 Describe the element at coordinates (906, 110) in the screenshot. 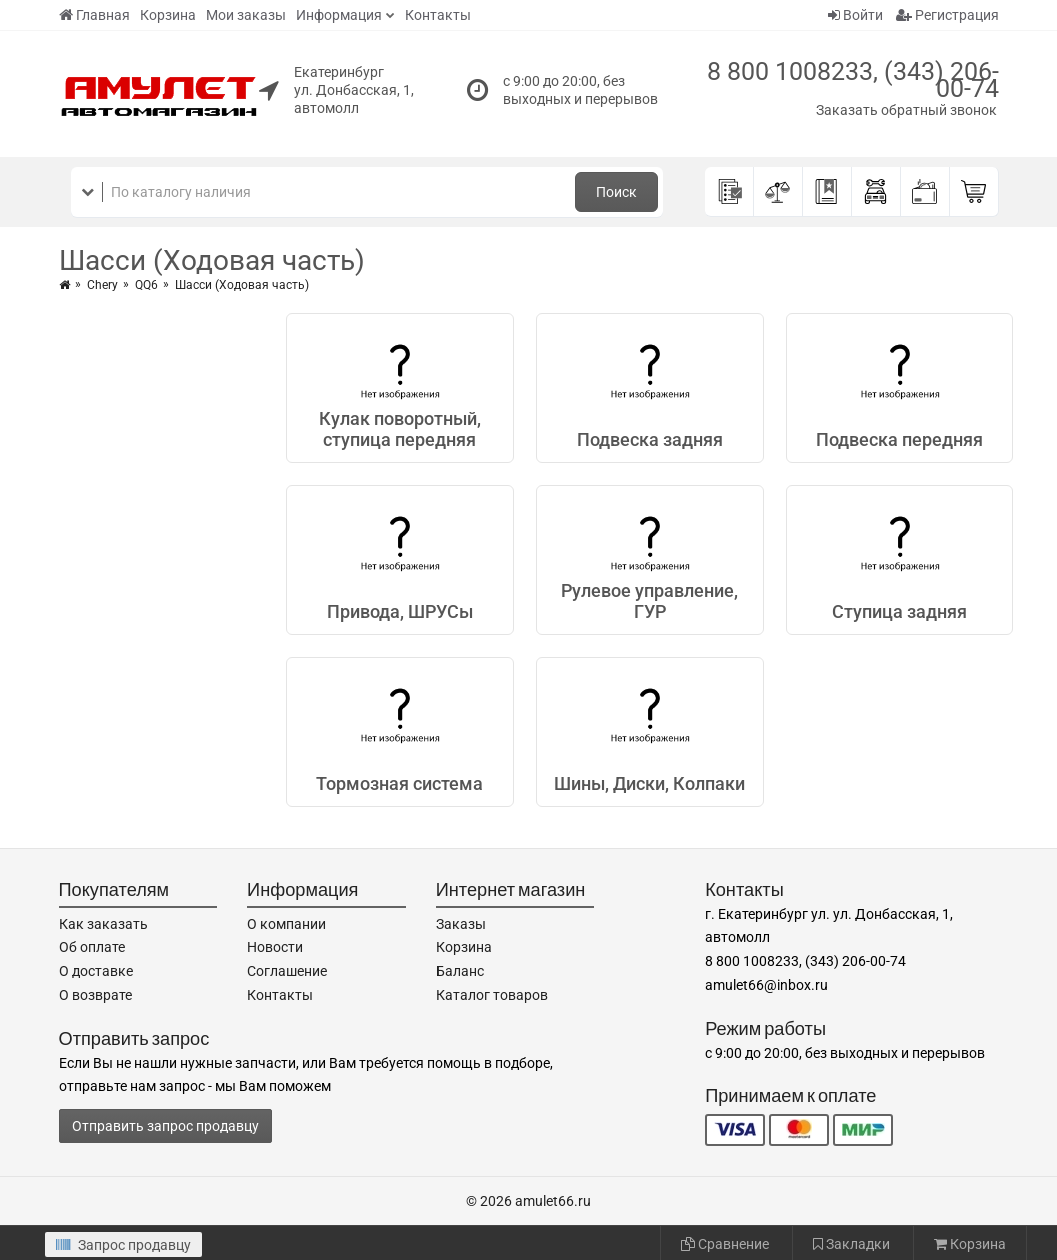

I see `Заказать обратный звонок` at that location.